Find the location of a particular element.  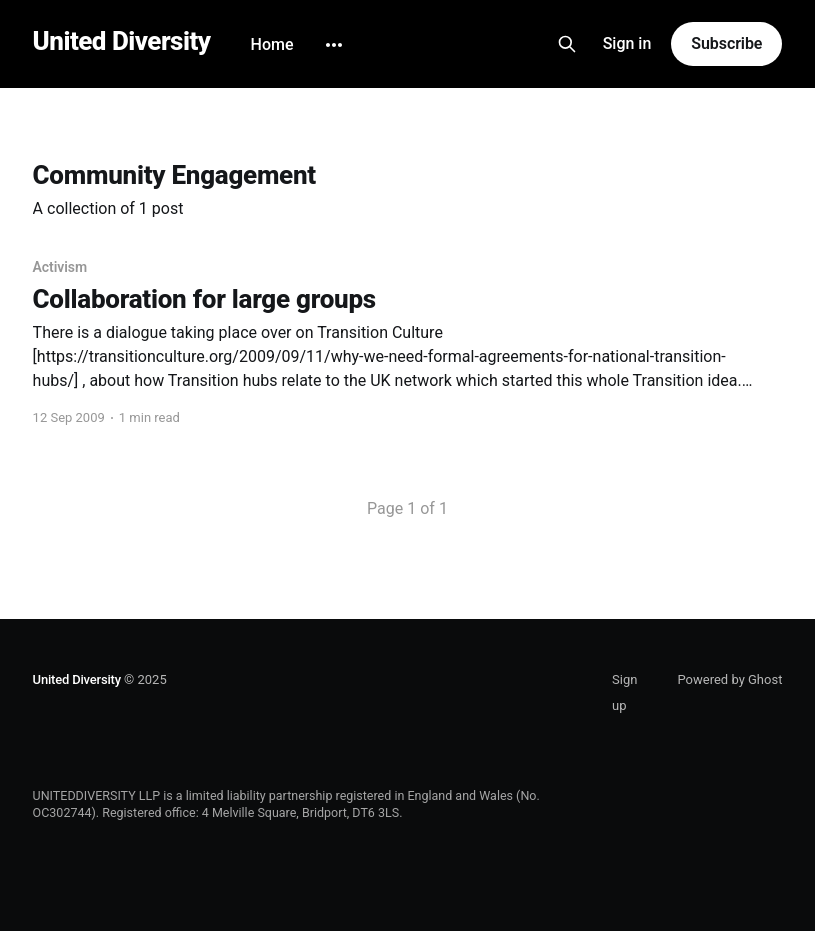

United Diversity is located at coordinates (122, 41).